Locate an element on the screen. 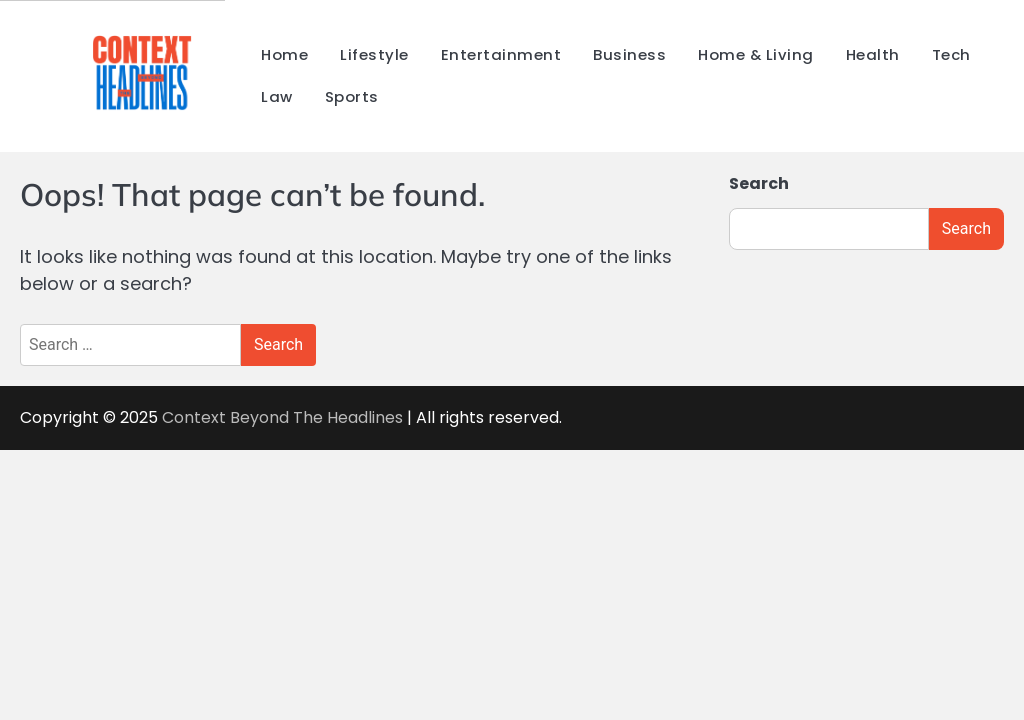 The height and width of the screenshot is (720, 1024). Law is located at coordinates (277, 96).